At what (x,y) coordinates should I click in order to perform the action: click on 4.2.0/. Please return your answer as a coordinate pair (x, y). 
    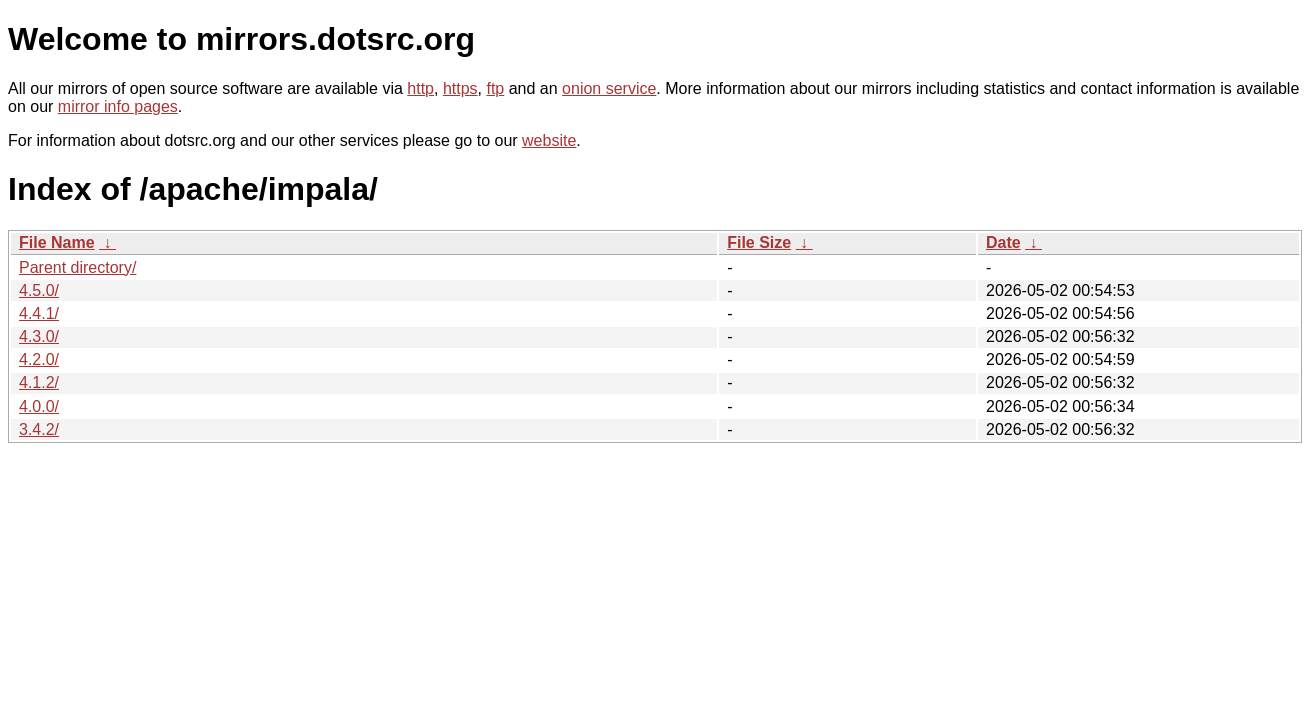
    Looking at the image, I should click on (39, 359).